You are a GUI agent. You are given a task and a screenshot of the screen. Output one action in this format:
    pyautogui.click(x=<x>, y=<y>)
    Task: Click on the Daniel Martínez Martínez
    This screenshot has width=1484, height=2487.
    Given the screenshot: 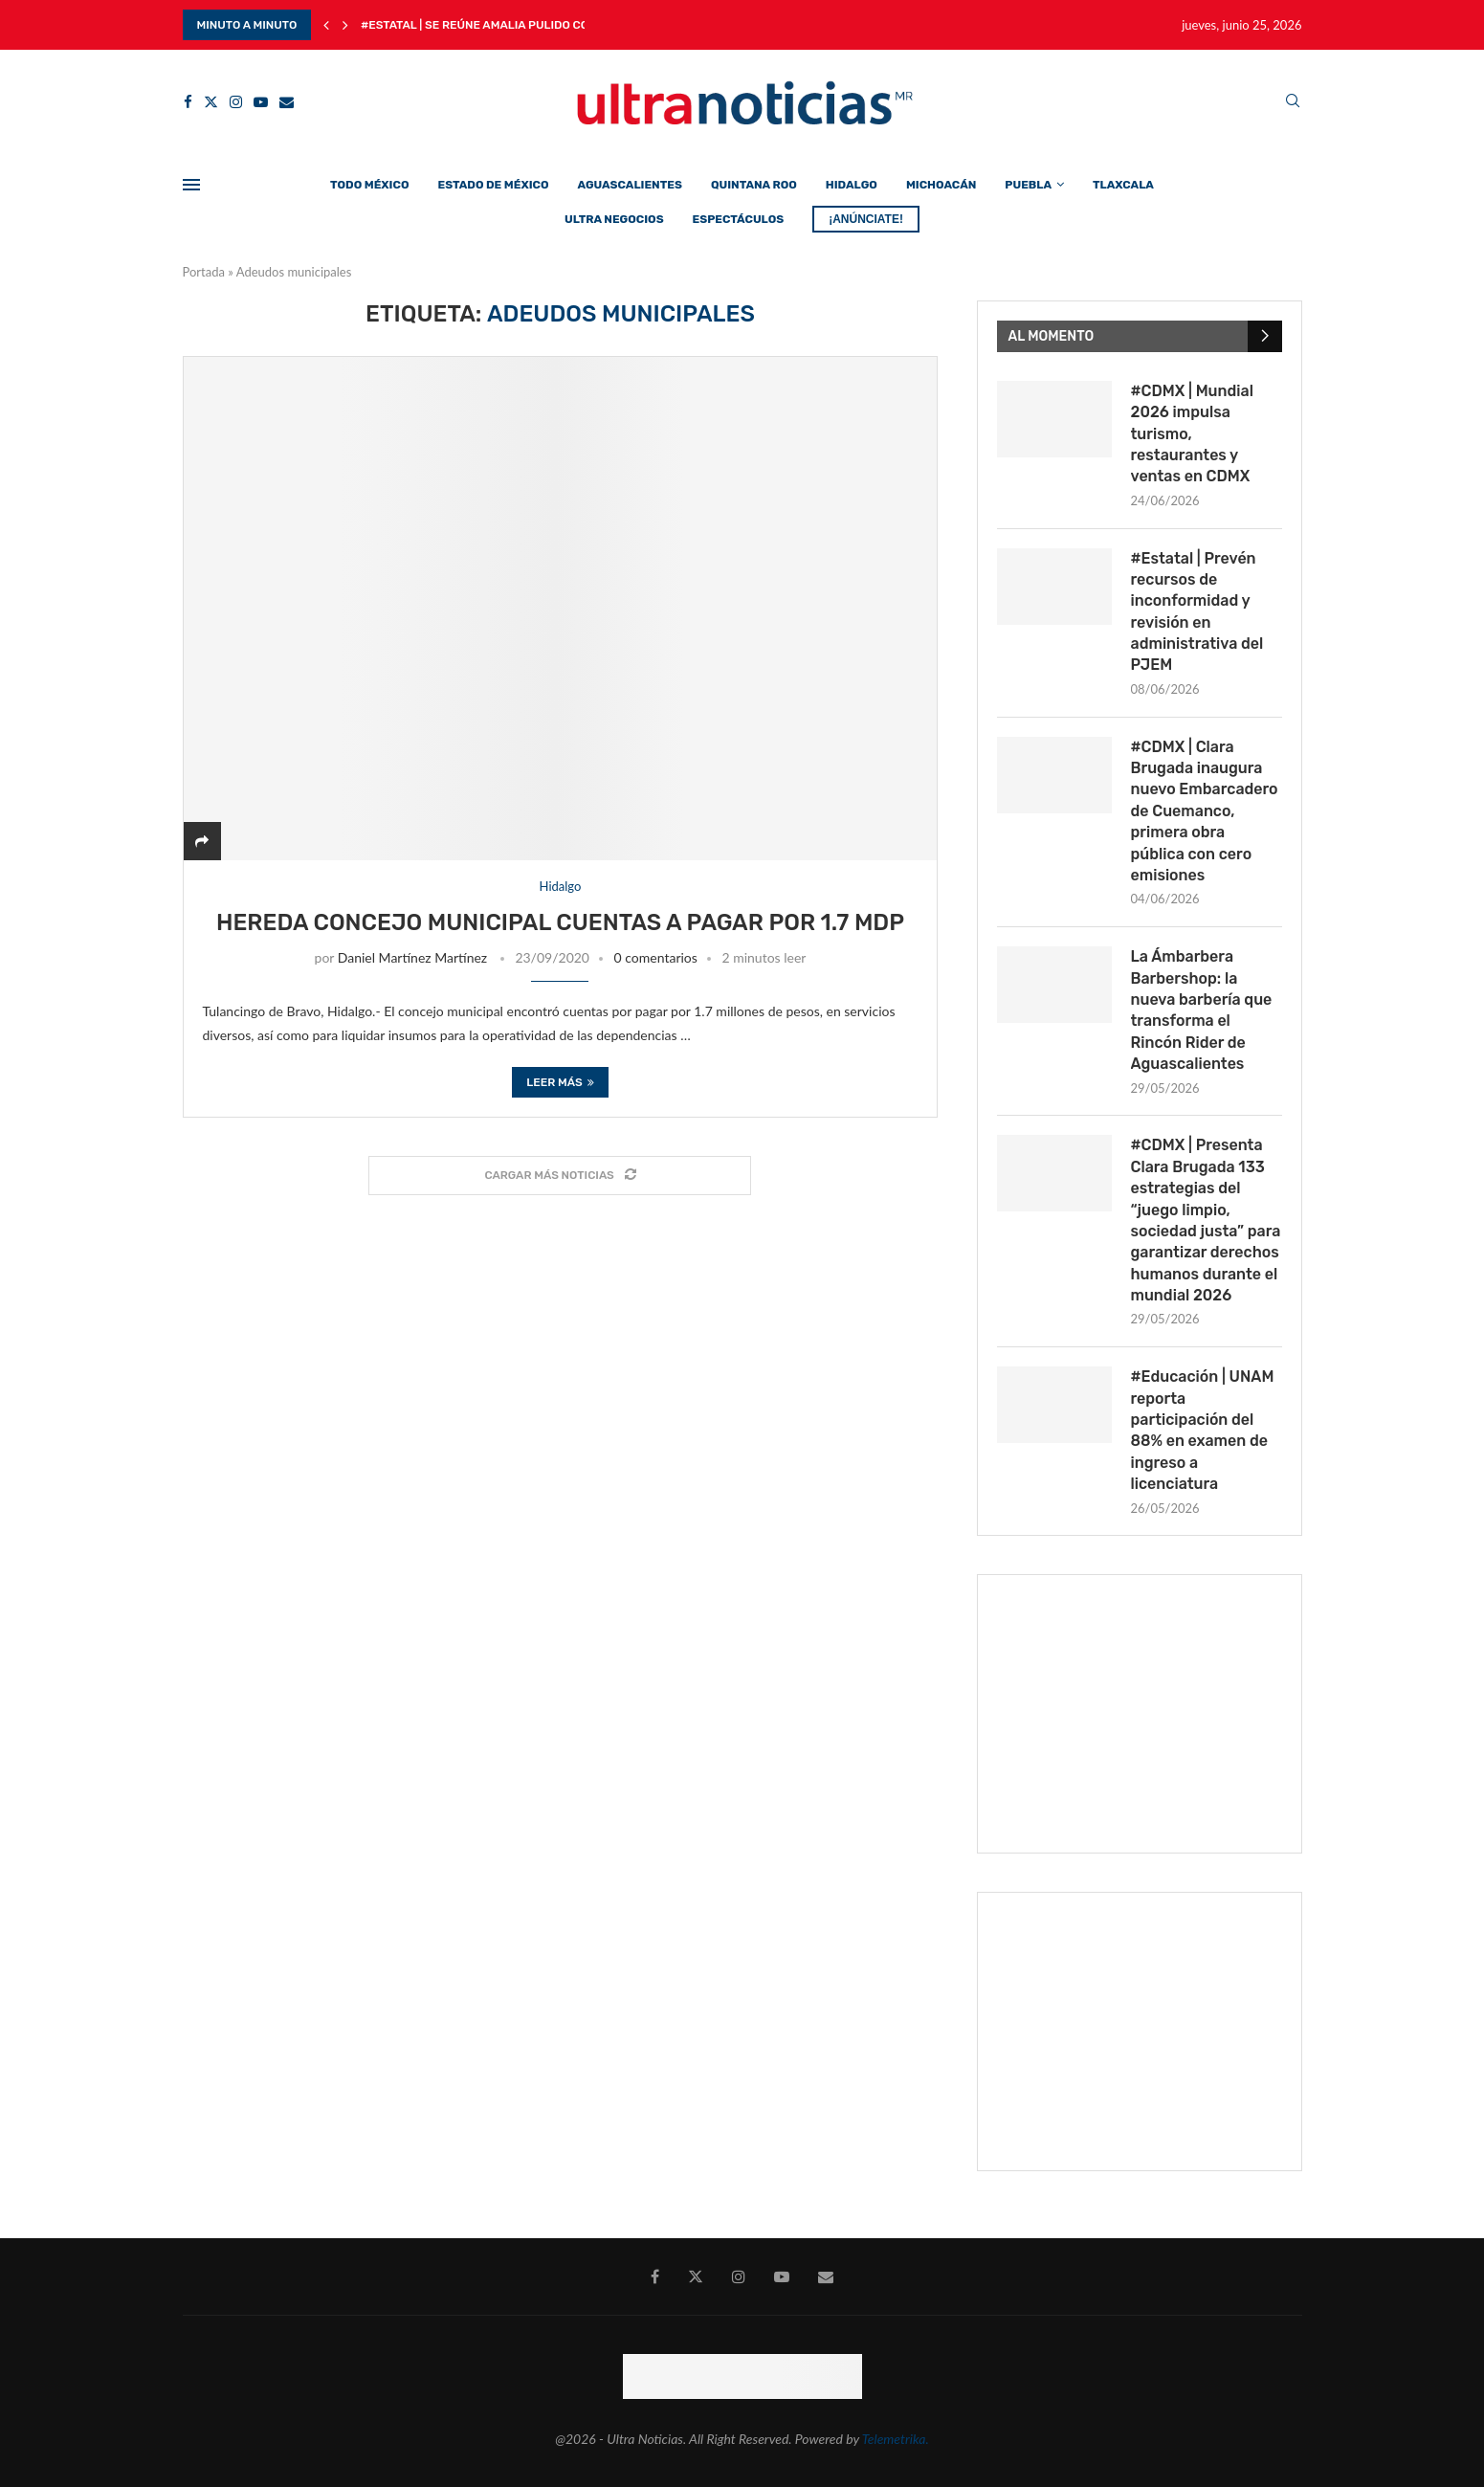 What is the action you would take?
    pyautogui.click(x=412, y=957)
    